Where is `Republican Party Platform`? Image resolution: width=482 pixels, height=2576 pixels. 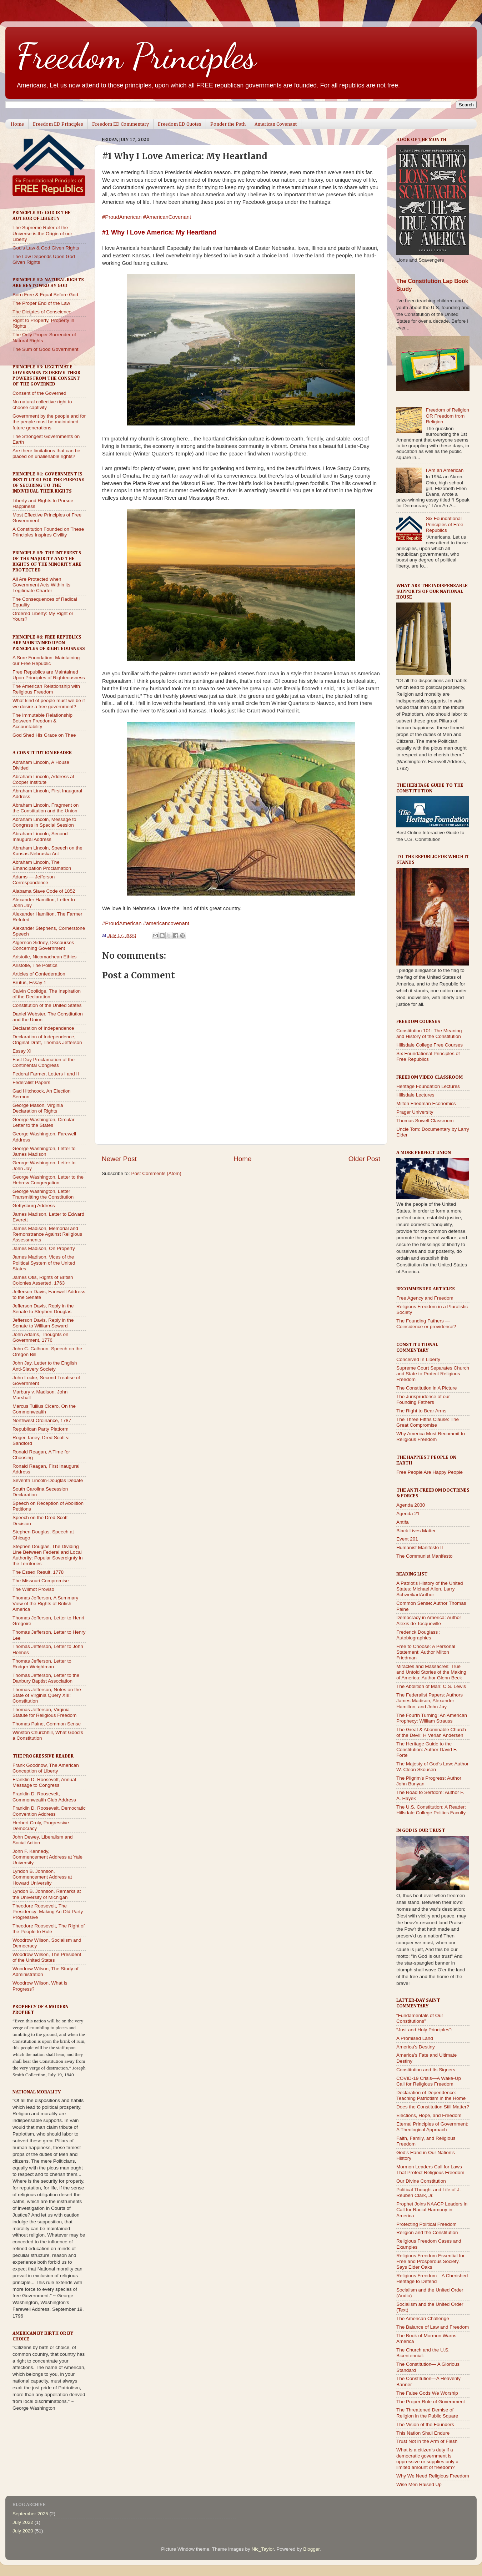 Republican Party Platform is located at coordinates (40, 1429).